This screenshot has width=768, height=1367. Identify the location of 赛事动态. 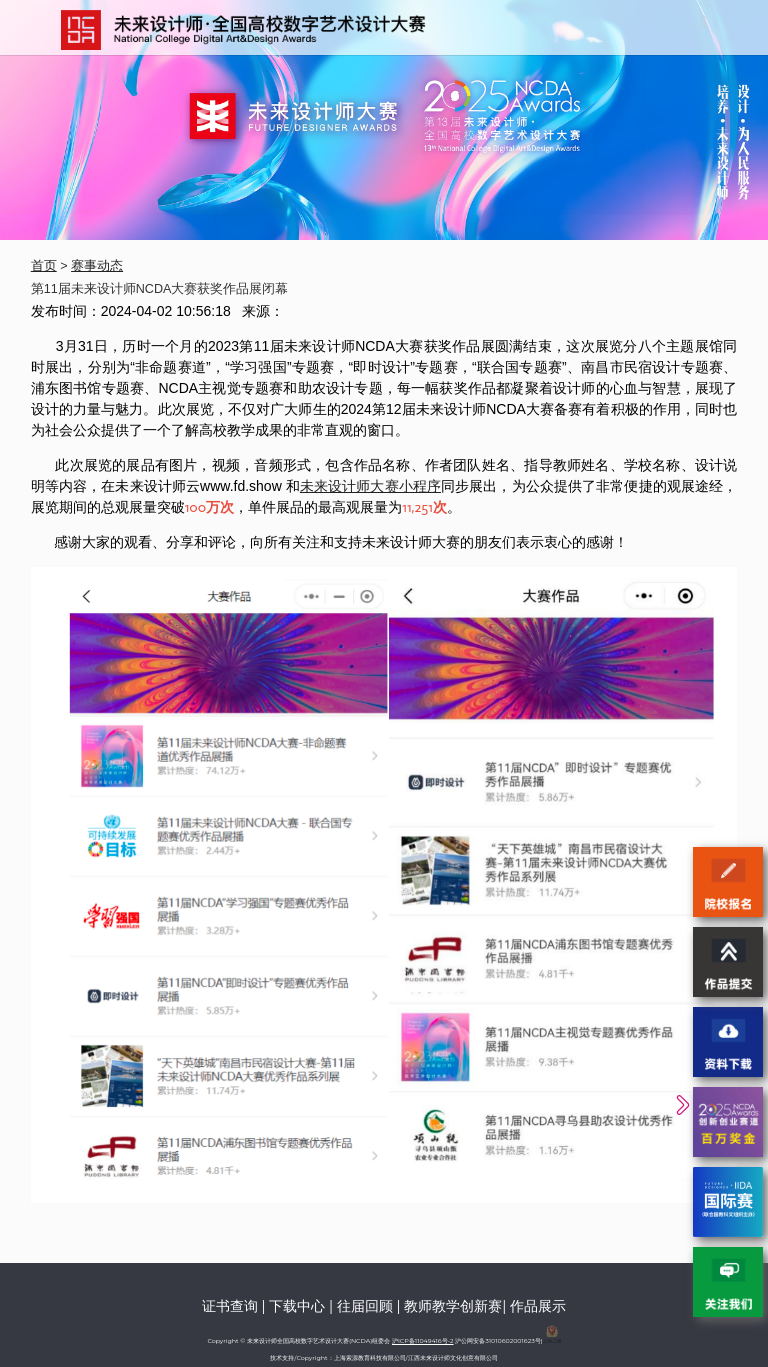
(97, 266).